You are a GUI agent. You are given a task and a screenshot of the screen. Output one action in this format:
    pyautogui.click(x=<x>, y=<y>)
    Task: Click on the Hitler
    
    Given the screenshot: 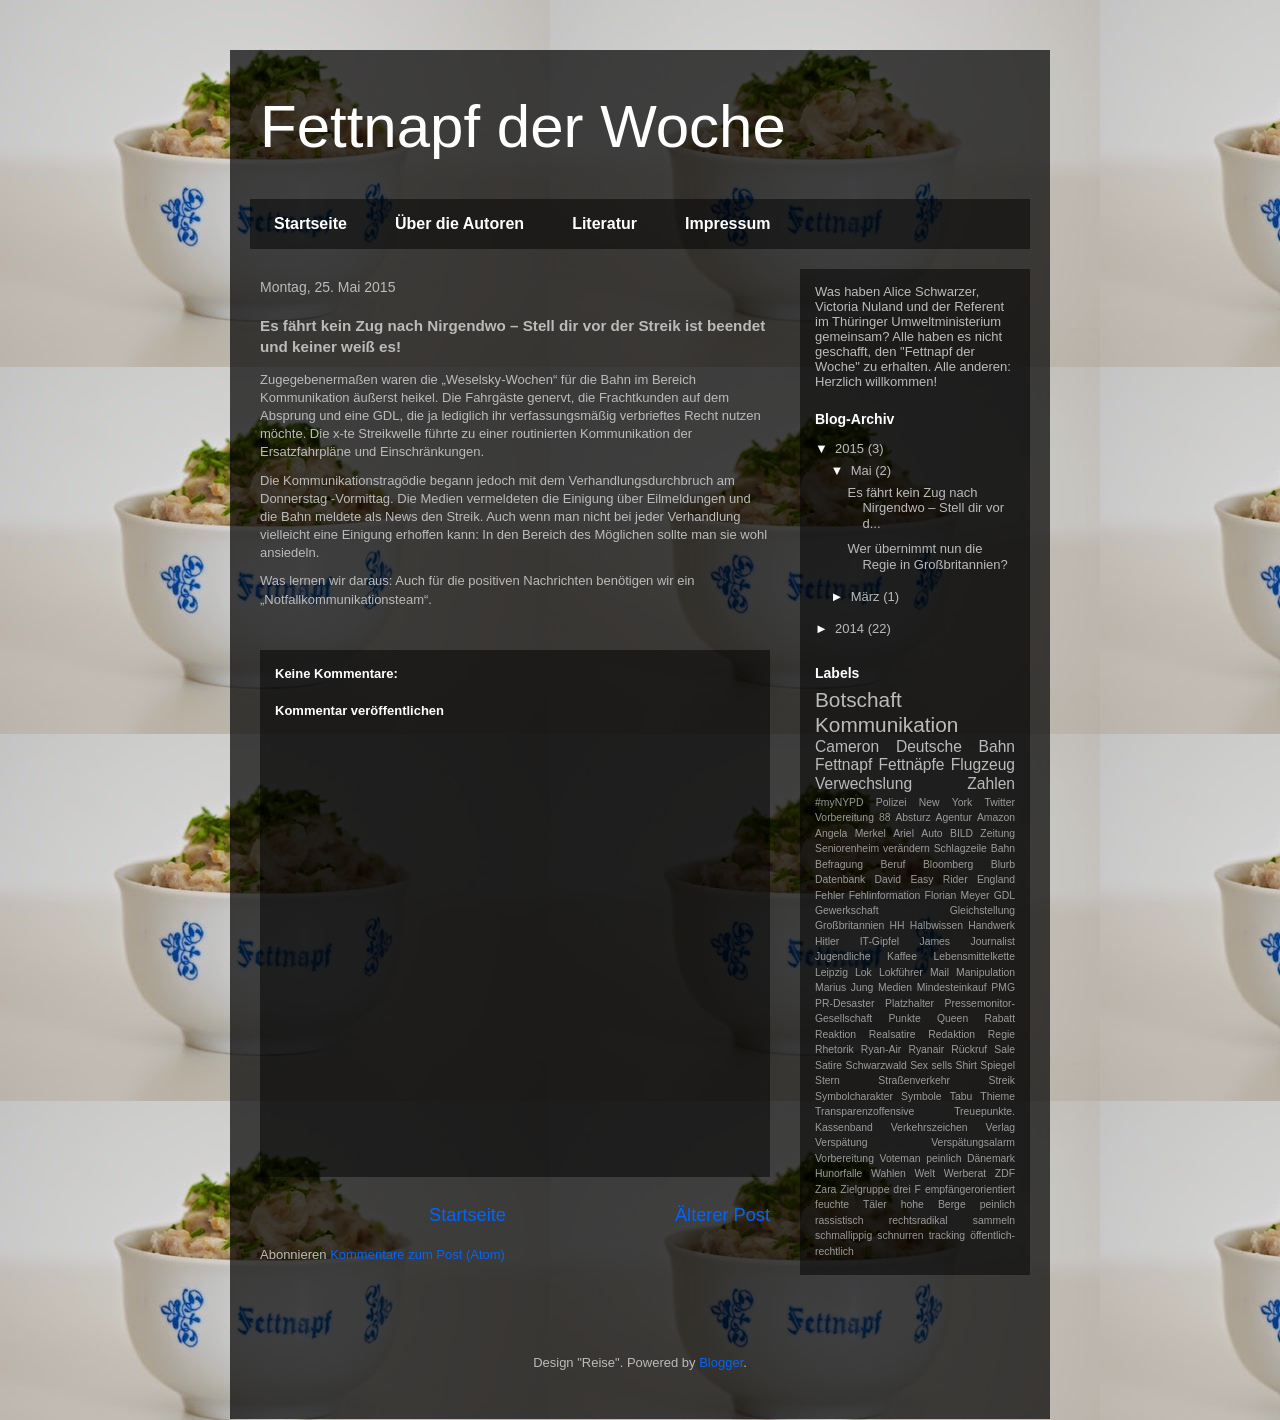 What is the action you would take?
    pyautogui.click(x=827, y=941)
    